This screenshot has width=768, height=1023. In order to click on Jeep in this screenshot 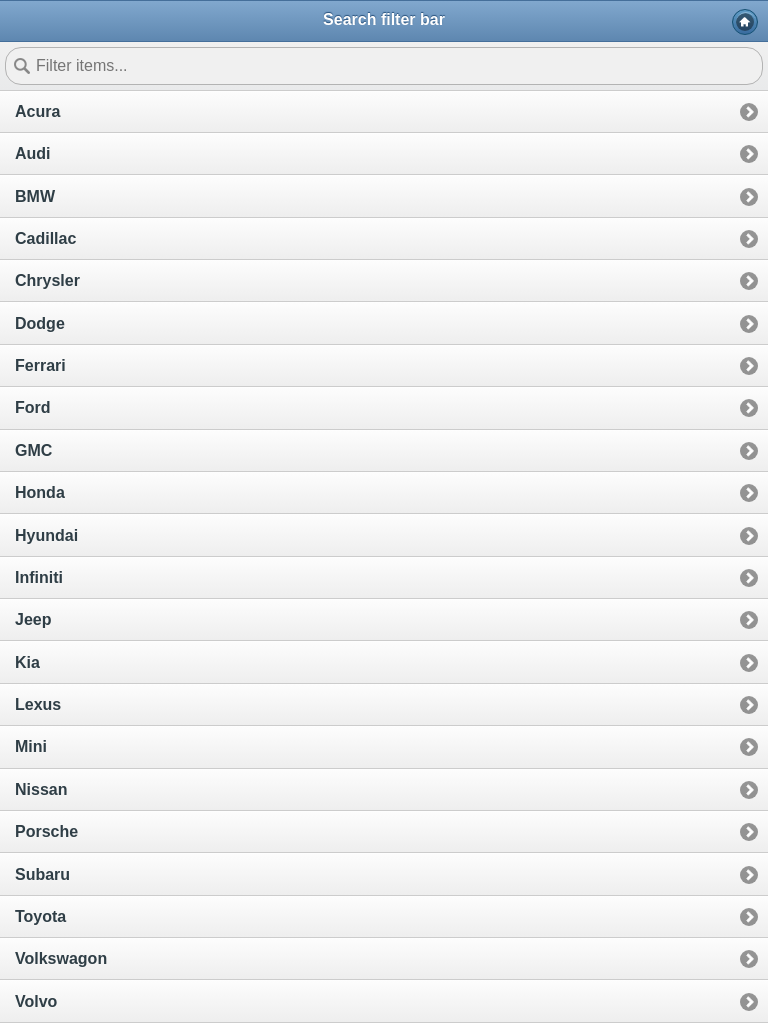, I will do `click(33, 619)`.